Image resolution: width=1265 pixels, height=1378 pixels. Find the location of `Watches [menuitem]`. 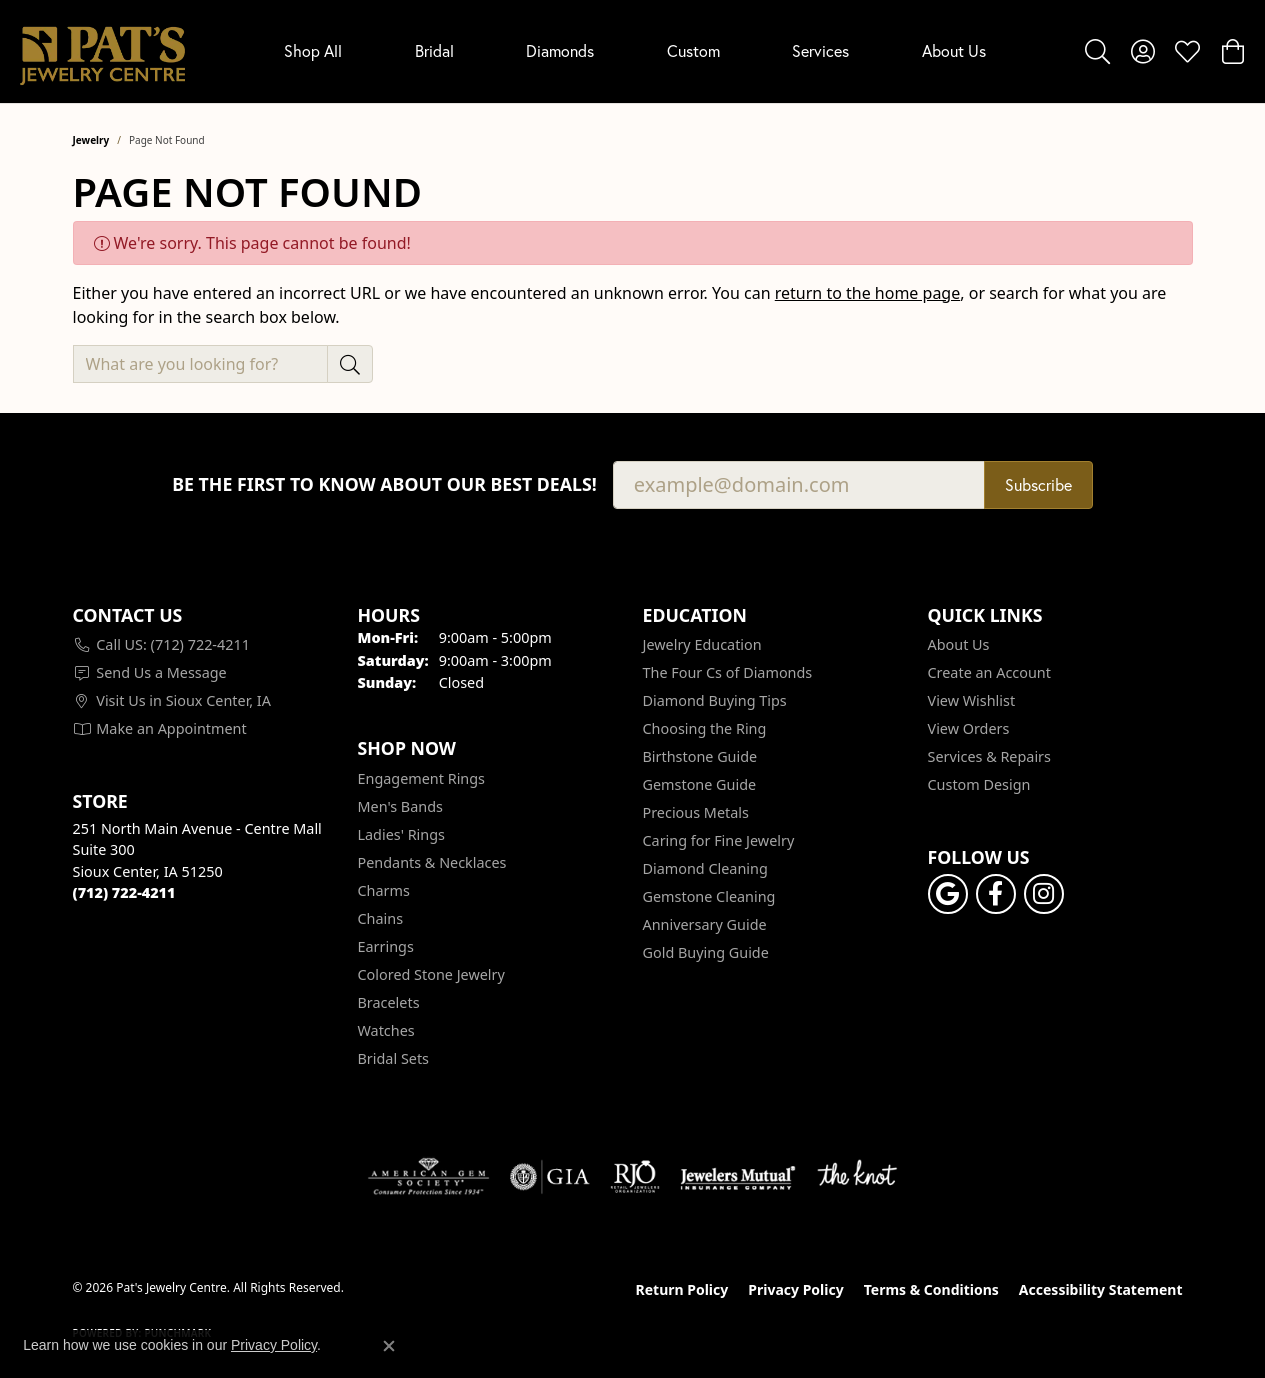

Watches [menuitem] is located at coordinates (386, 1030).